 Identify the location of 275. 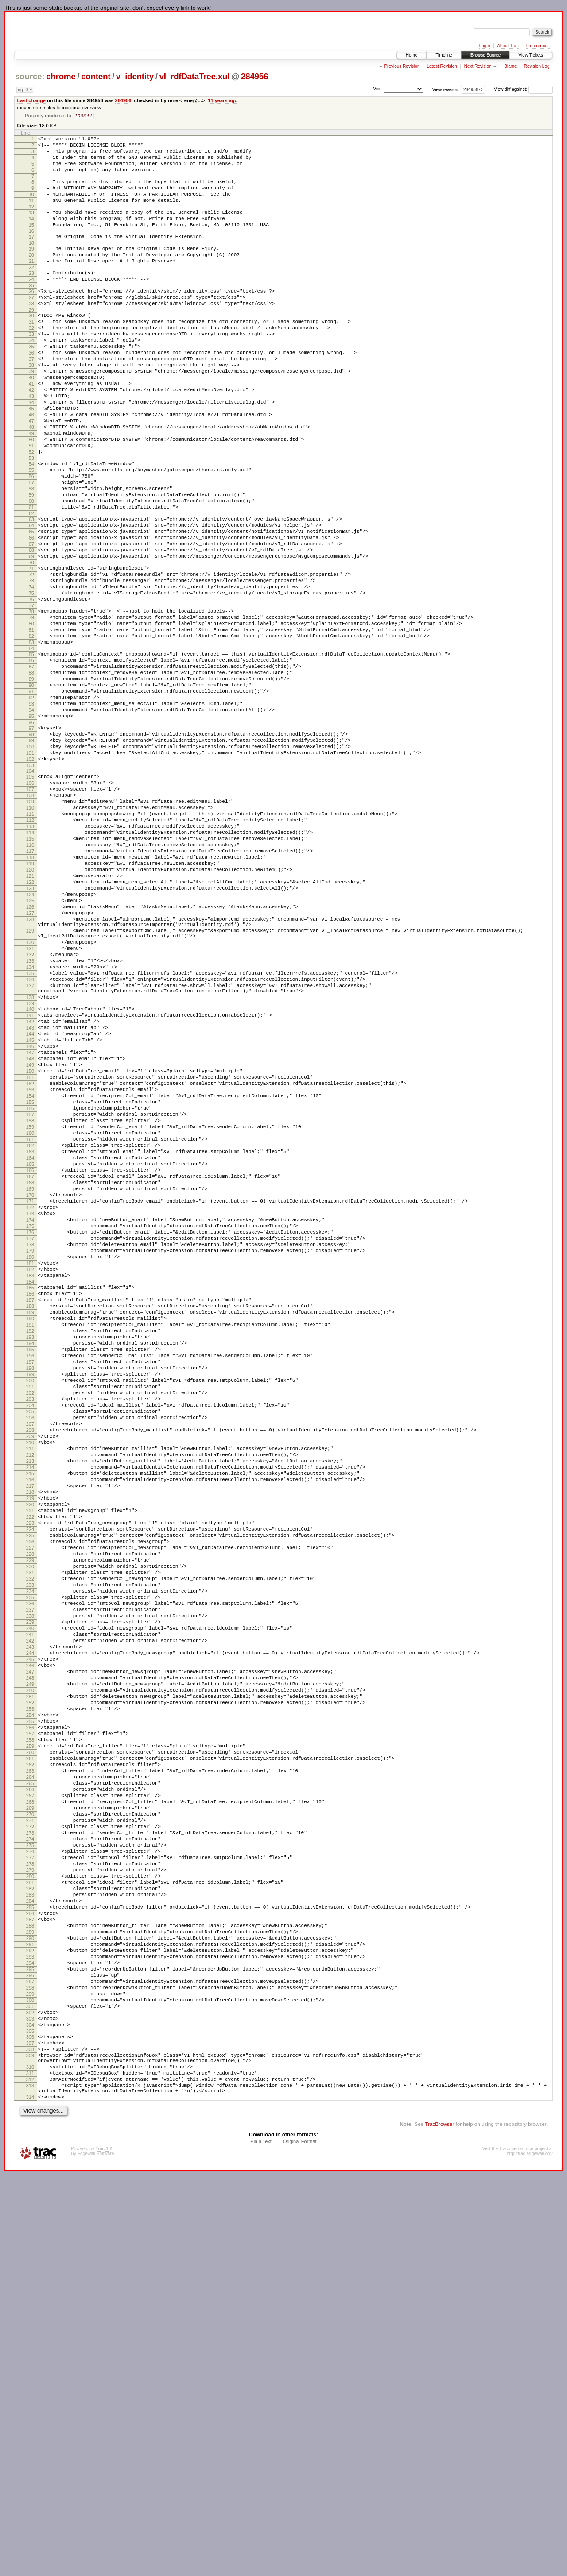
(30, 2191).